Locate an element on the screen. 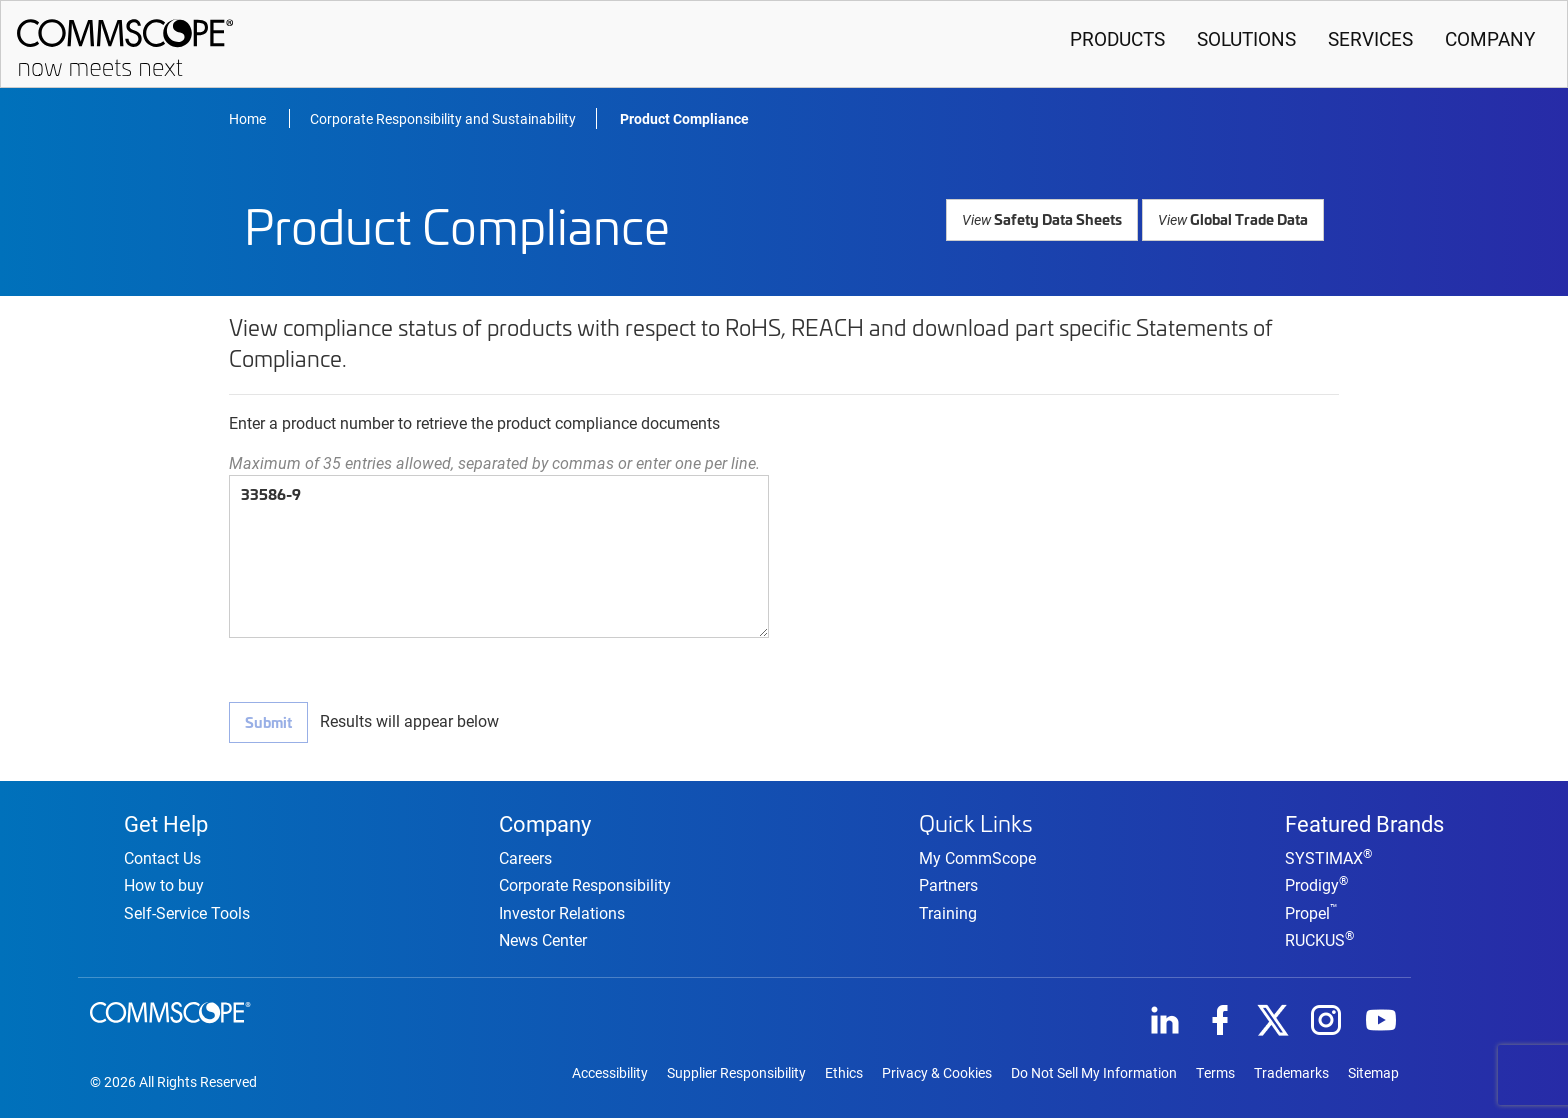 The image size is (1568, 1119). 33586-9 is located at coordinates (499, 556).